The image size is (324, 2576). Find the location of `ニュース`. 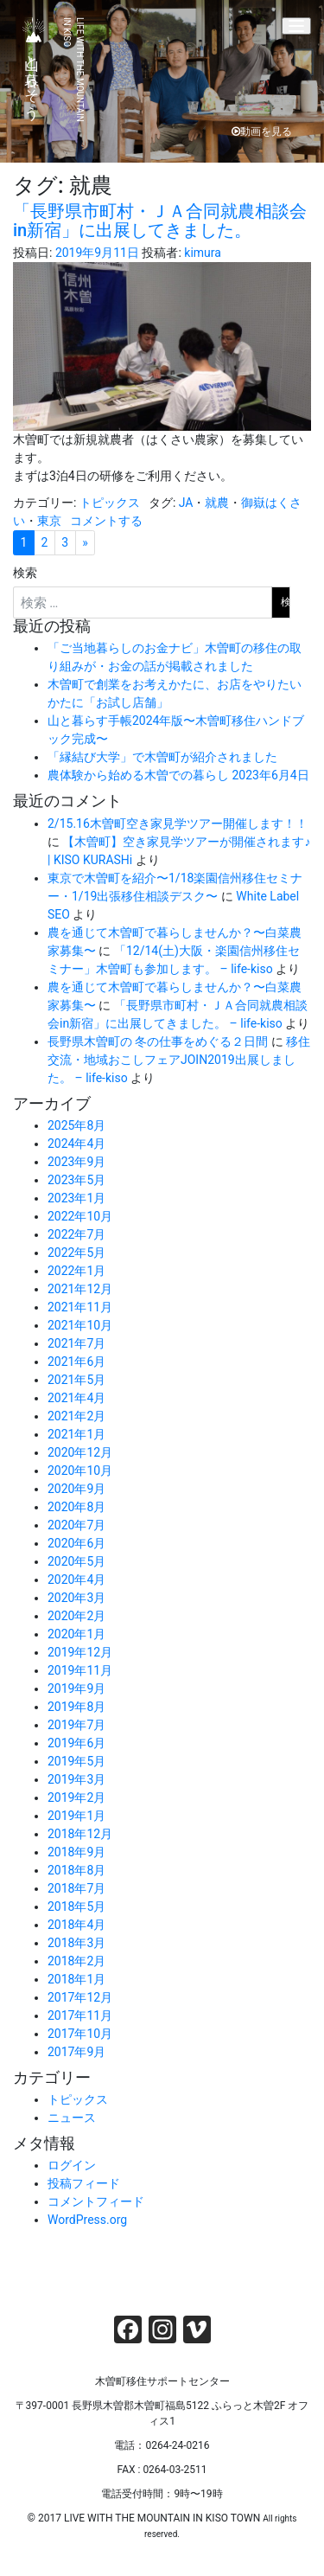

ニュース is located at coordinates (72, 2117).